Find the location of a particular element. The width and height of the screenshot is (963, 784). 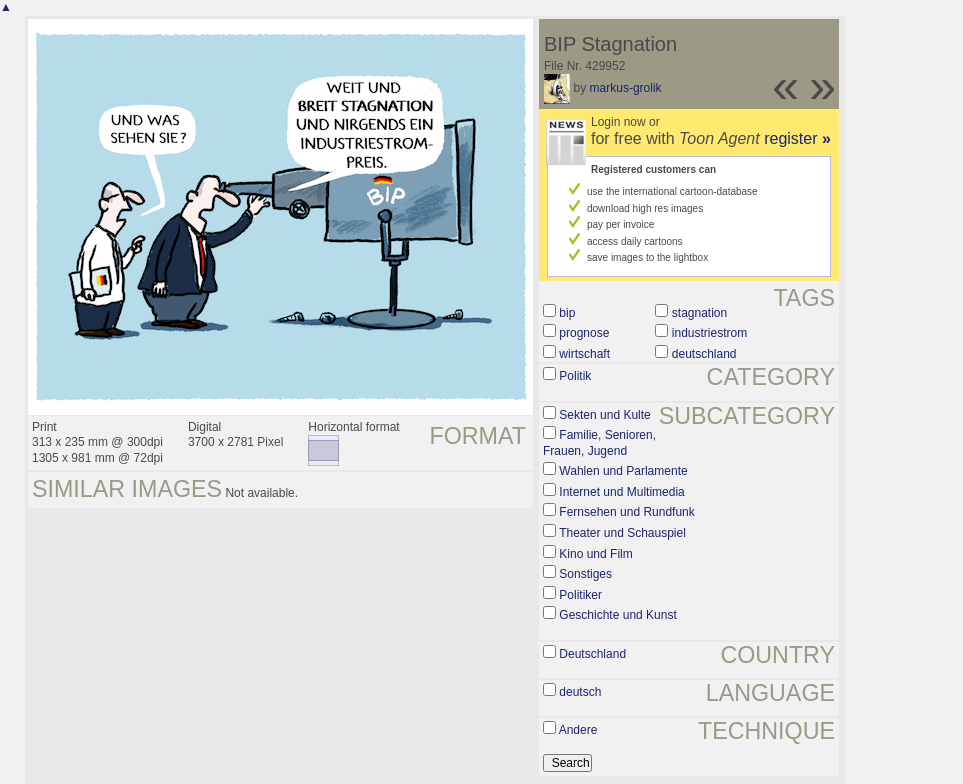

markus-grolik is located at coordinates (626, 88).